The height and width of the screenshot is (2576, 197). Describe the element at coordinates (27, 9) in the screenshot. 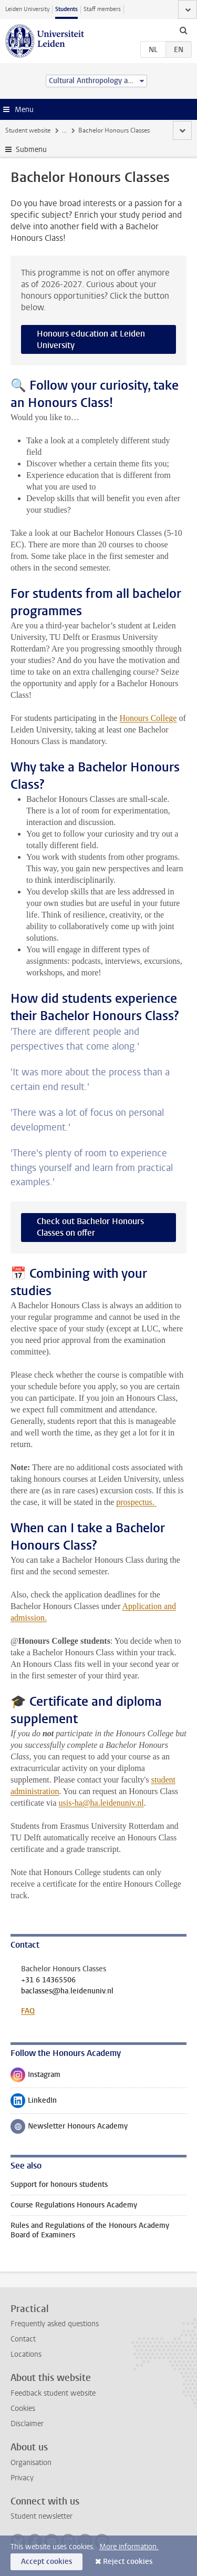

I see `Leiden University` at that location.